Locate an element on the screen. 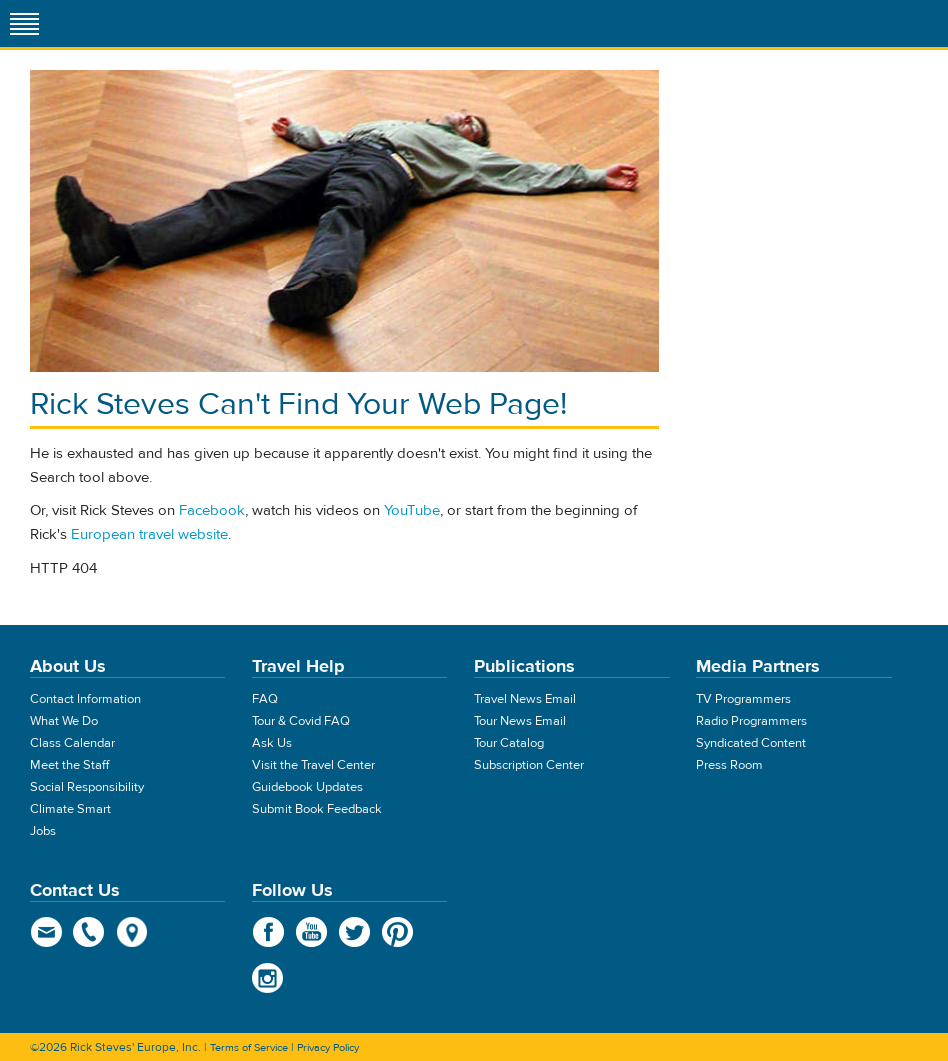 Image resolution: width=948 pixels, height=1061 pixels. Ask Us is located at coordinates (272, 743).